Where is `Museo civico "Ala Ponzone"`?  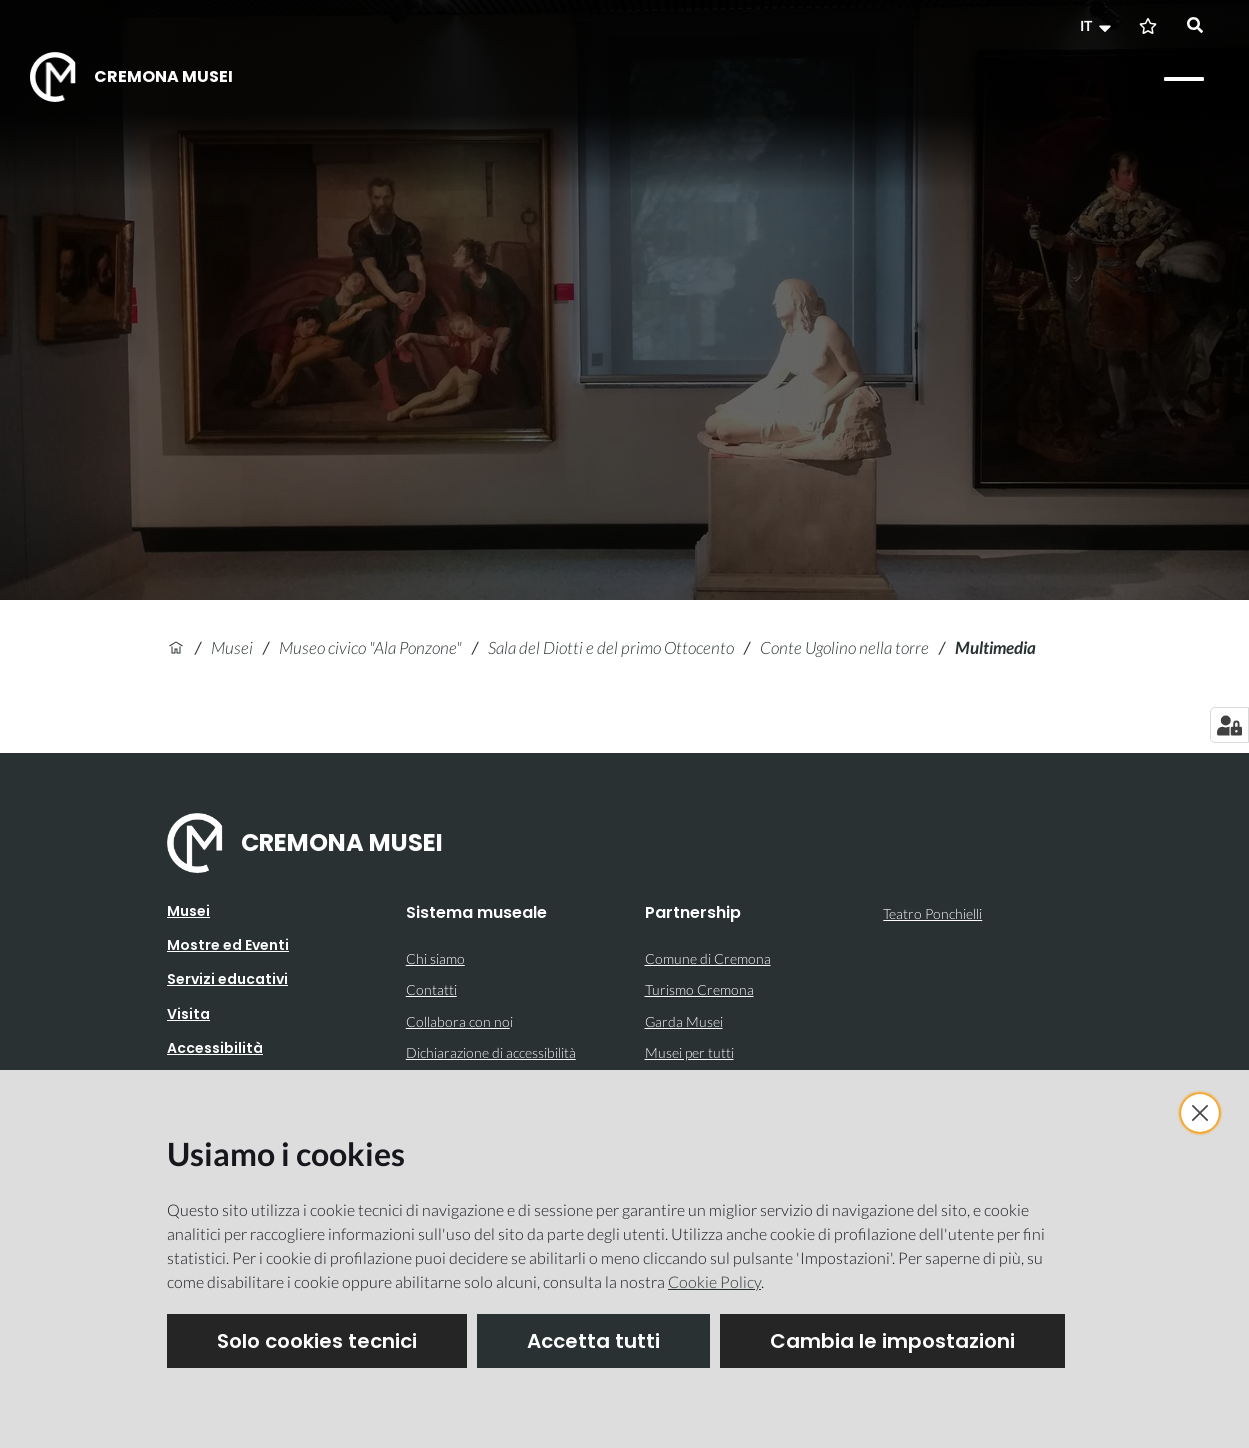
Museo civico "Ala Ponzone" is located at coordinates (370, 647).